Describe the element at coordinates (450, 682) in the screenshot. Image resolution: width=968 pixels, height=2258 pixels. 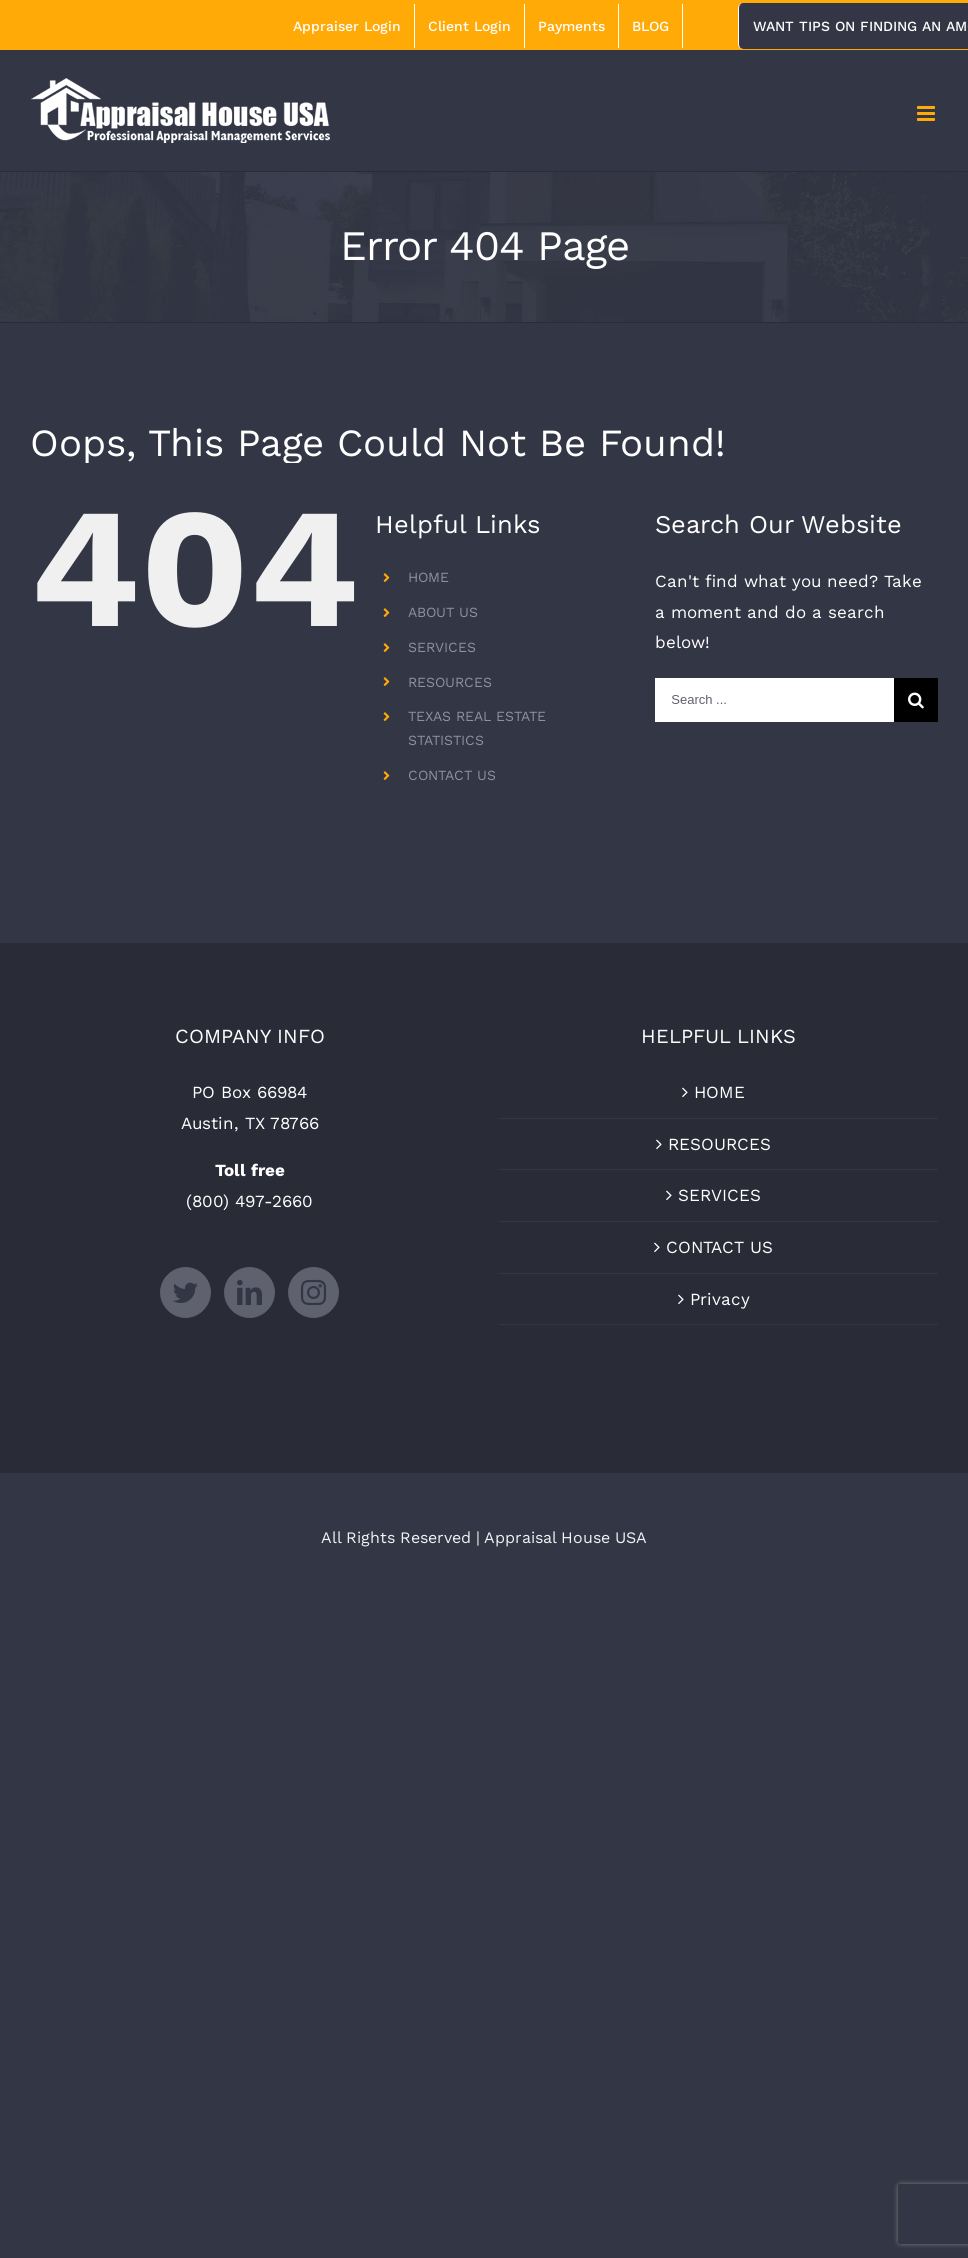
I see `RESOURCES` at that location.